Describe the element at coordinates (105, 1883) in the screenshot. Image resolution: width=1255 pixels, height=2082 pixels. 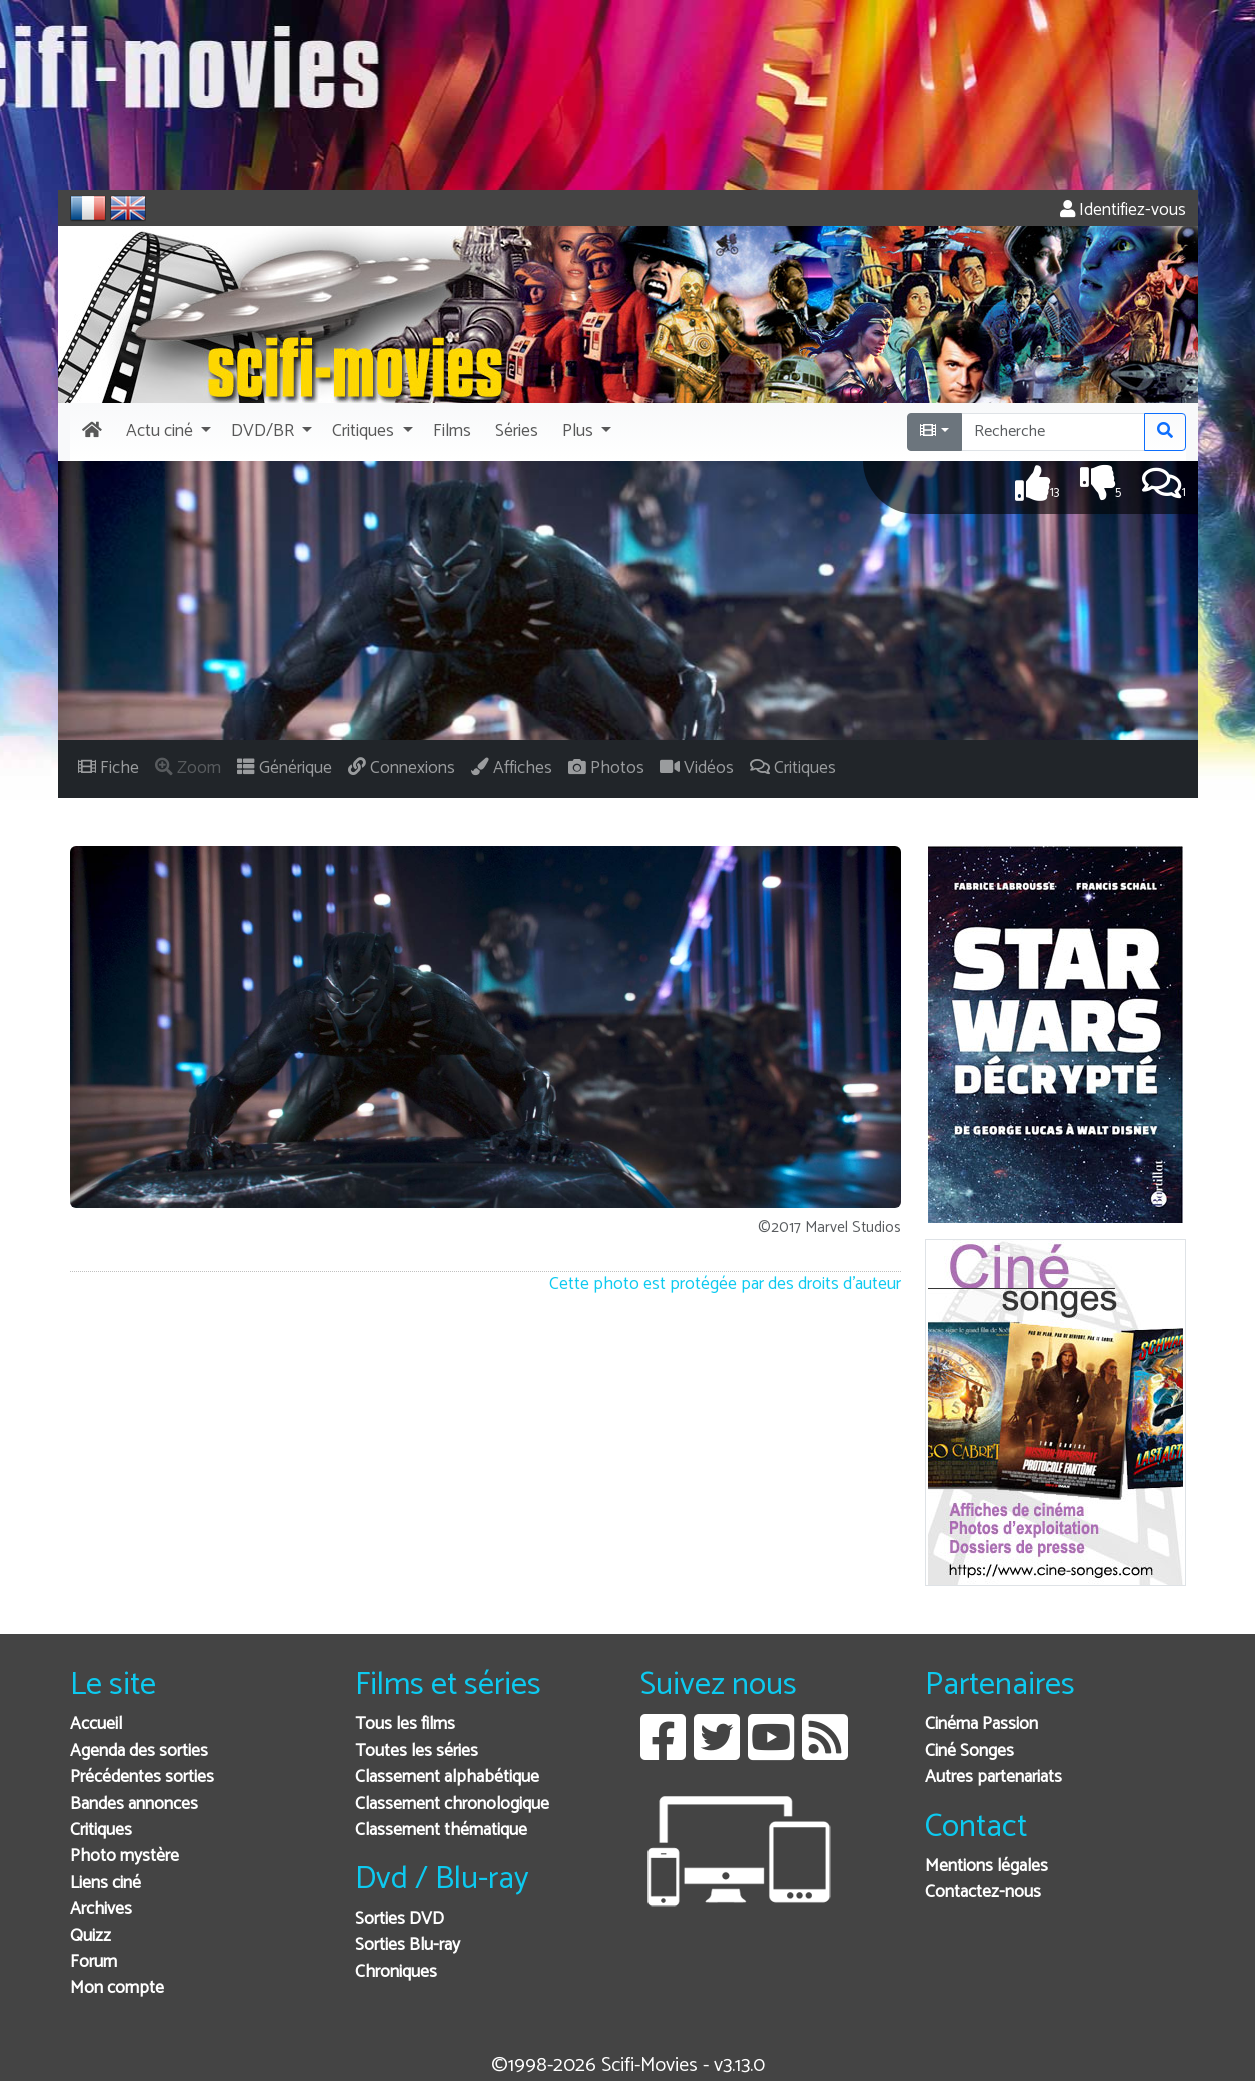
I see `Liens ciné` at that location.